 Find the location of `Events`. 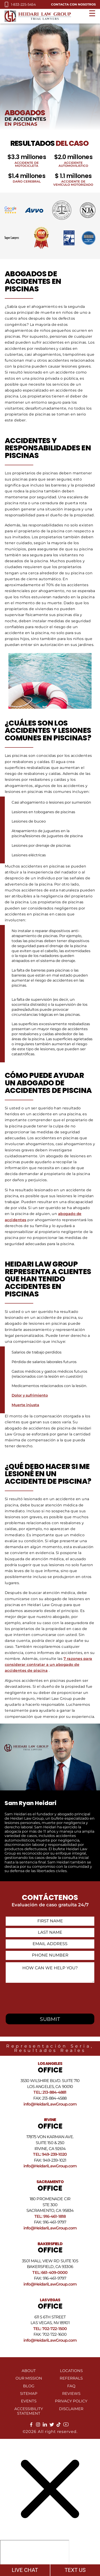

Events is located at coordinates (28, 2401).